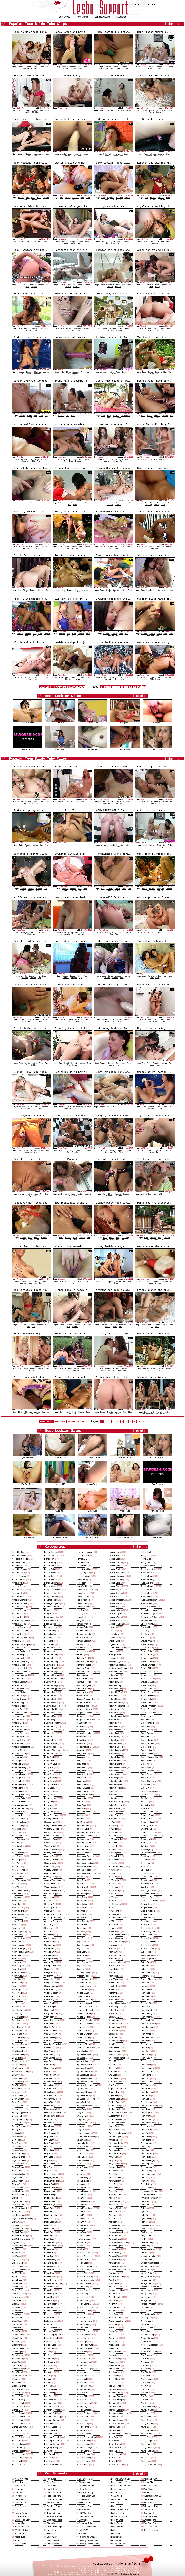 The image size is (185, 2576). I want to click on Bbw Masturbation, so click(20, 2071).